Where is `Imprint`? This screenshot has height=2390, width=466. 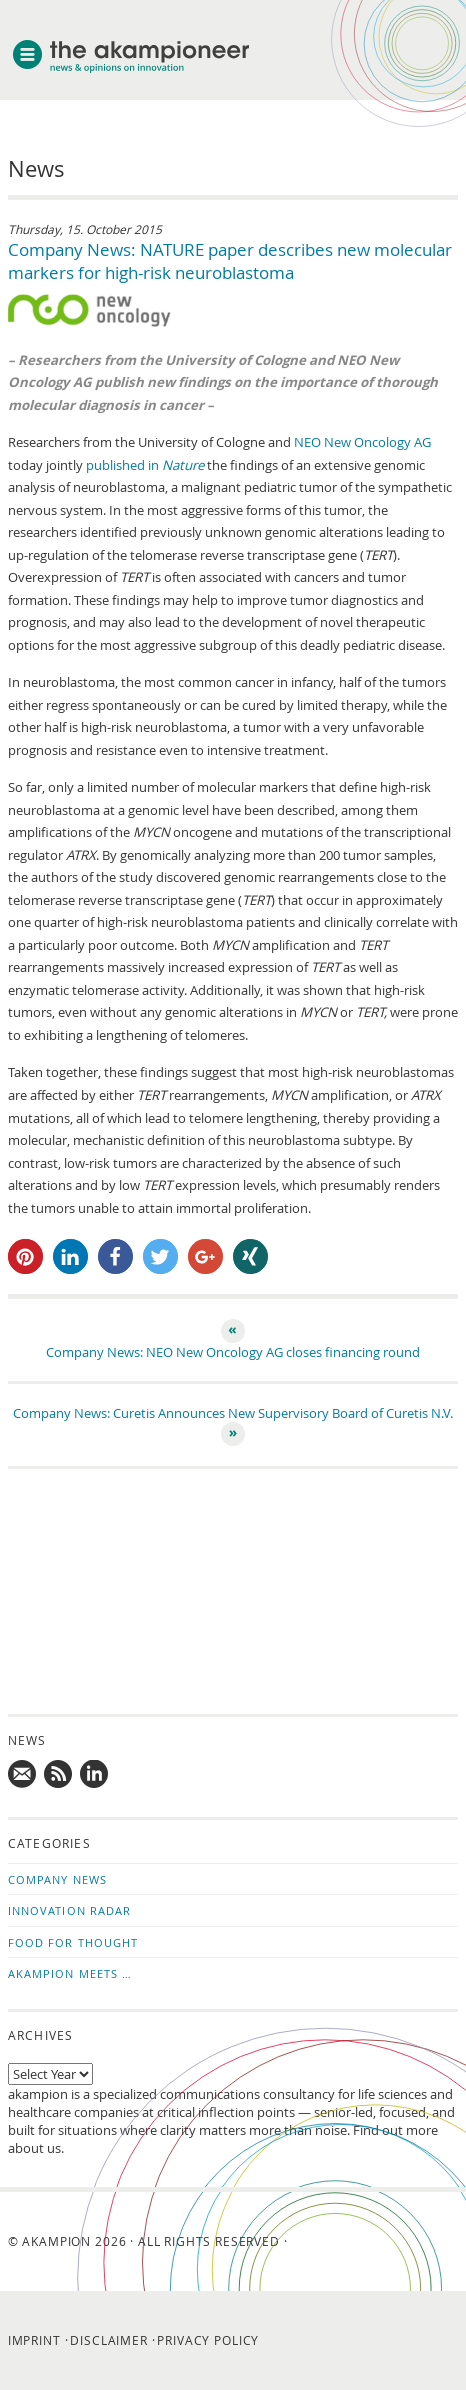 Imprint is located at coordinates (34, 2340).